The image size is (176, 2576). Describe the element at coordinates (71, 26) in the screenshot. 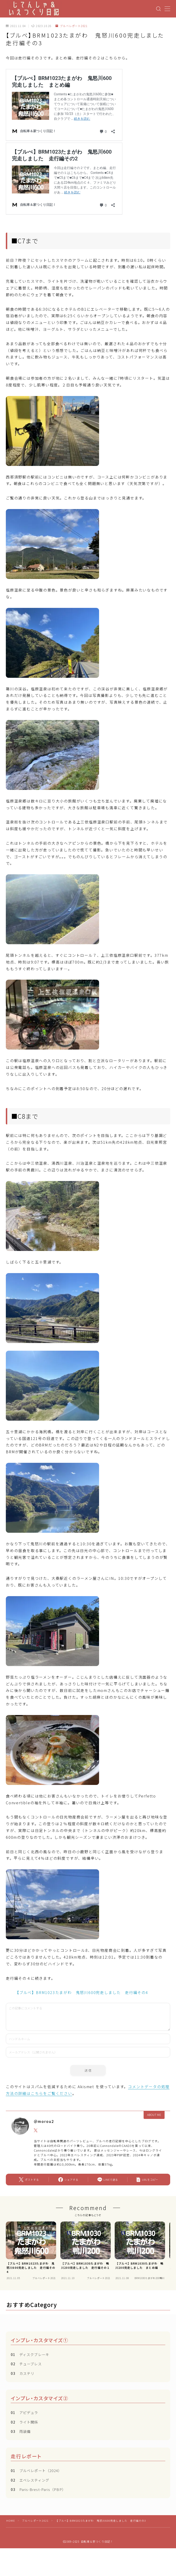

I see `ブルべレポート2021` at that location.